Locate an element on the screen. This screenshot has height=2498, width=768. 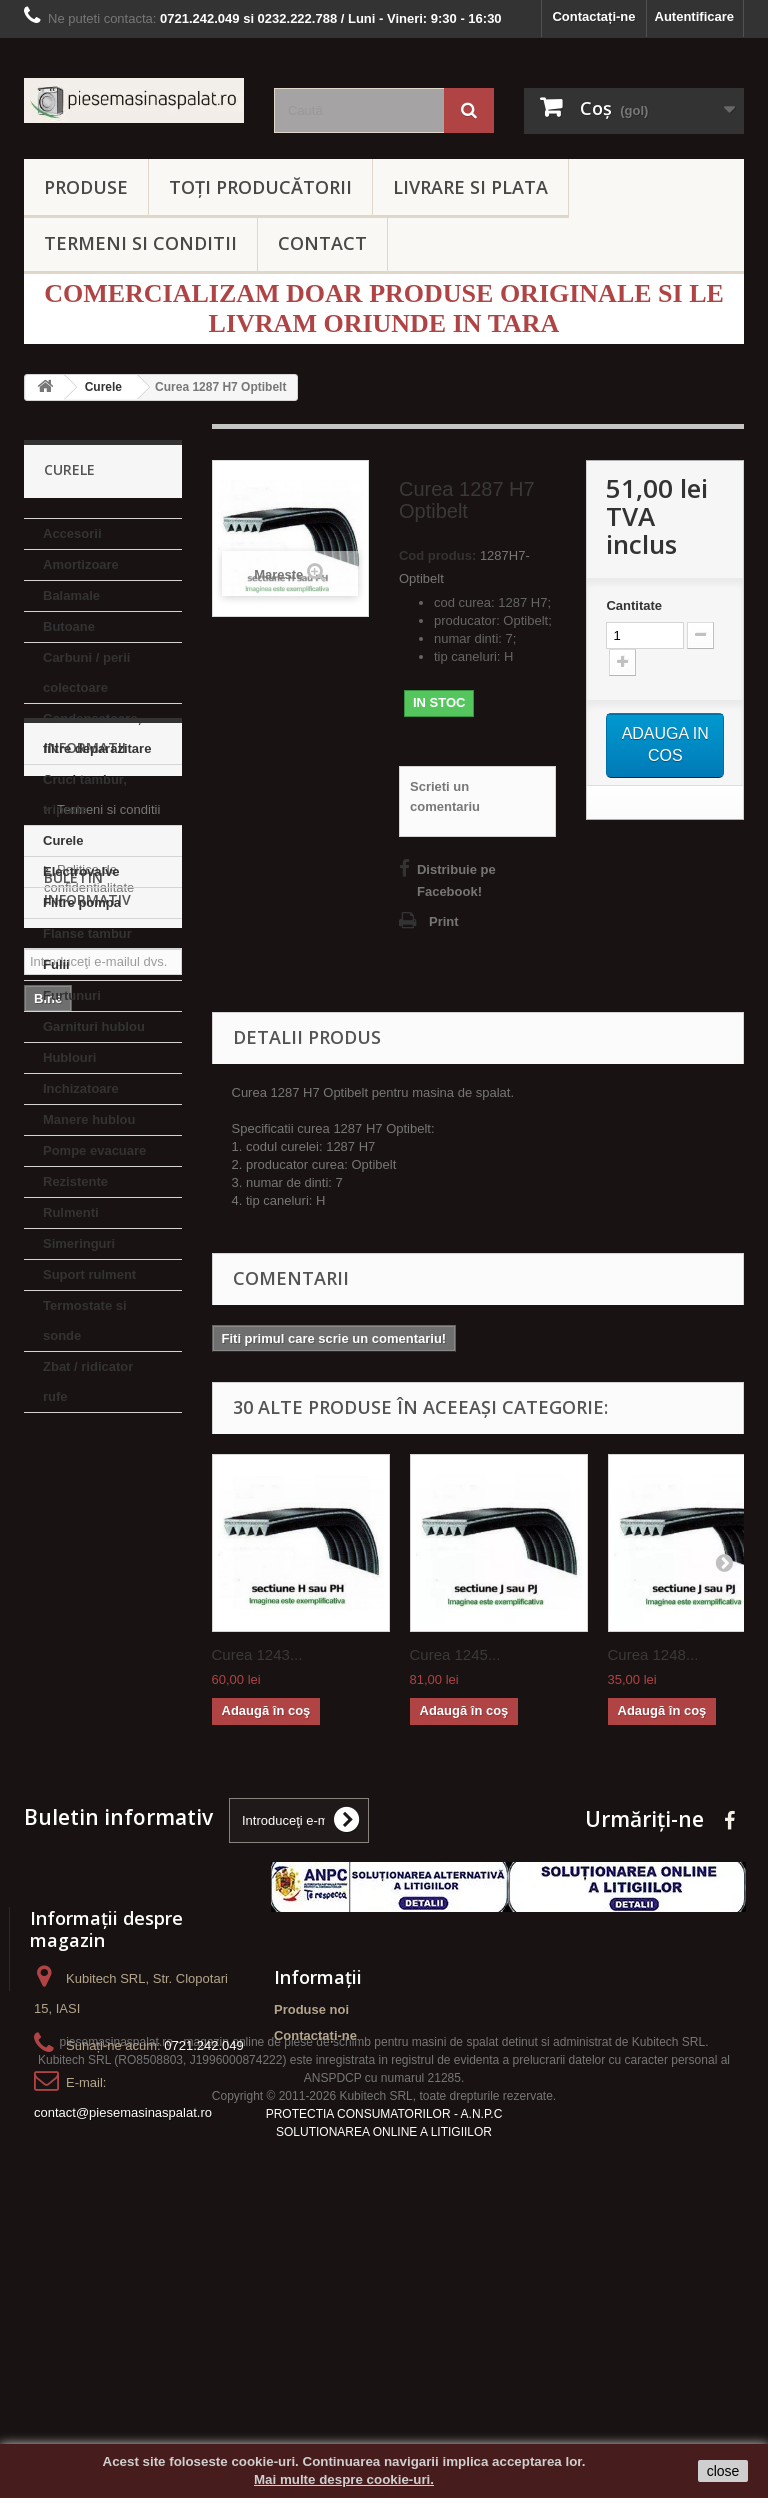
Accesorii is located at coordinates (72, 533).